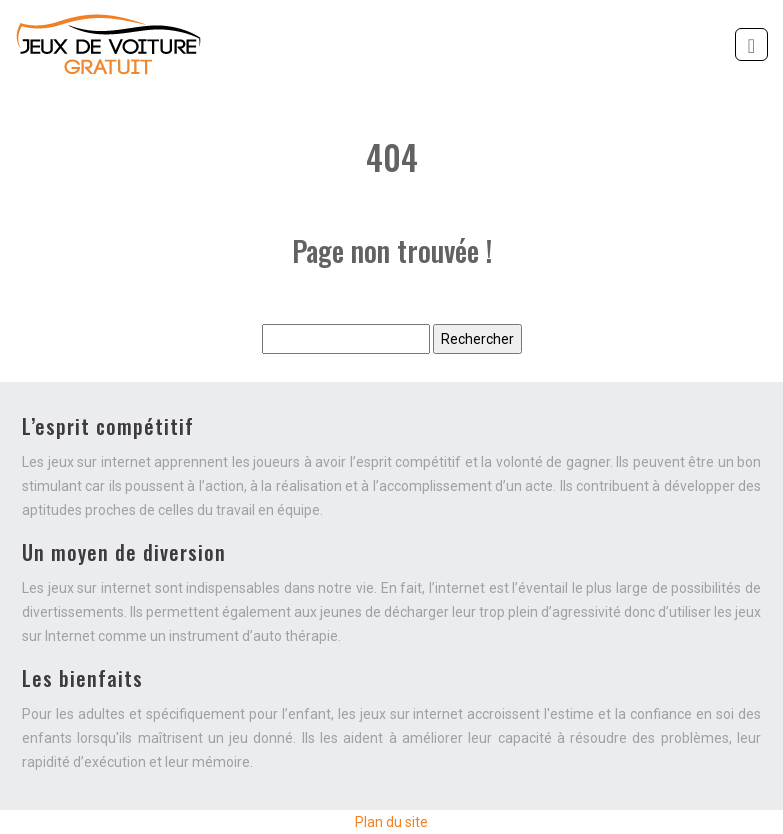 The height and width of the screenshot is (834, 783). I want to click on Plan du site, so click(391, 822).